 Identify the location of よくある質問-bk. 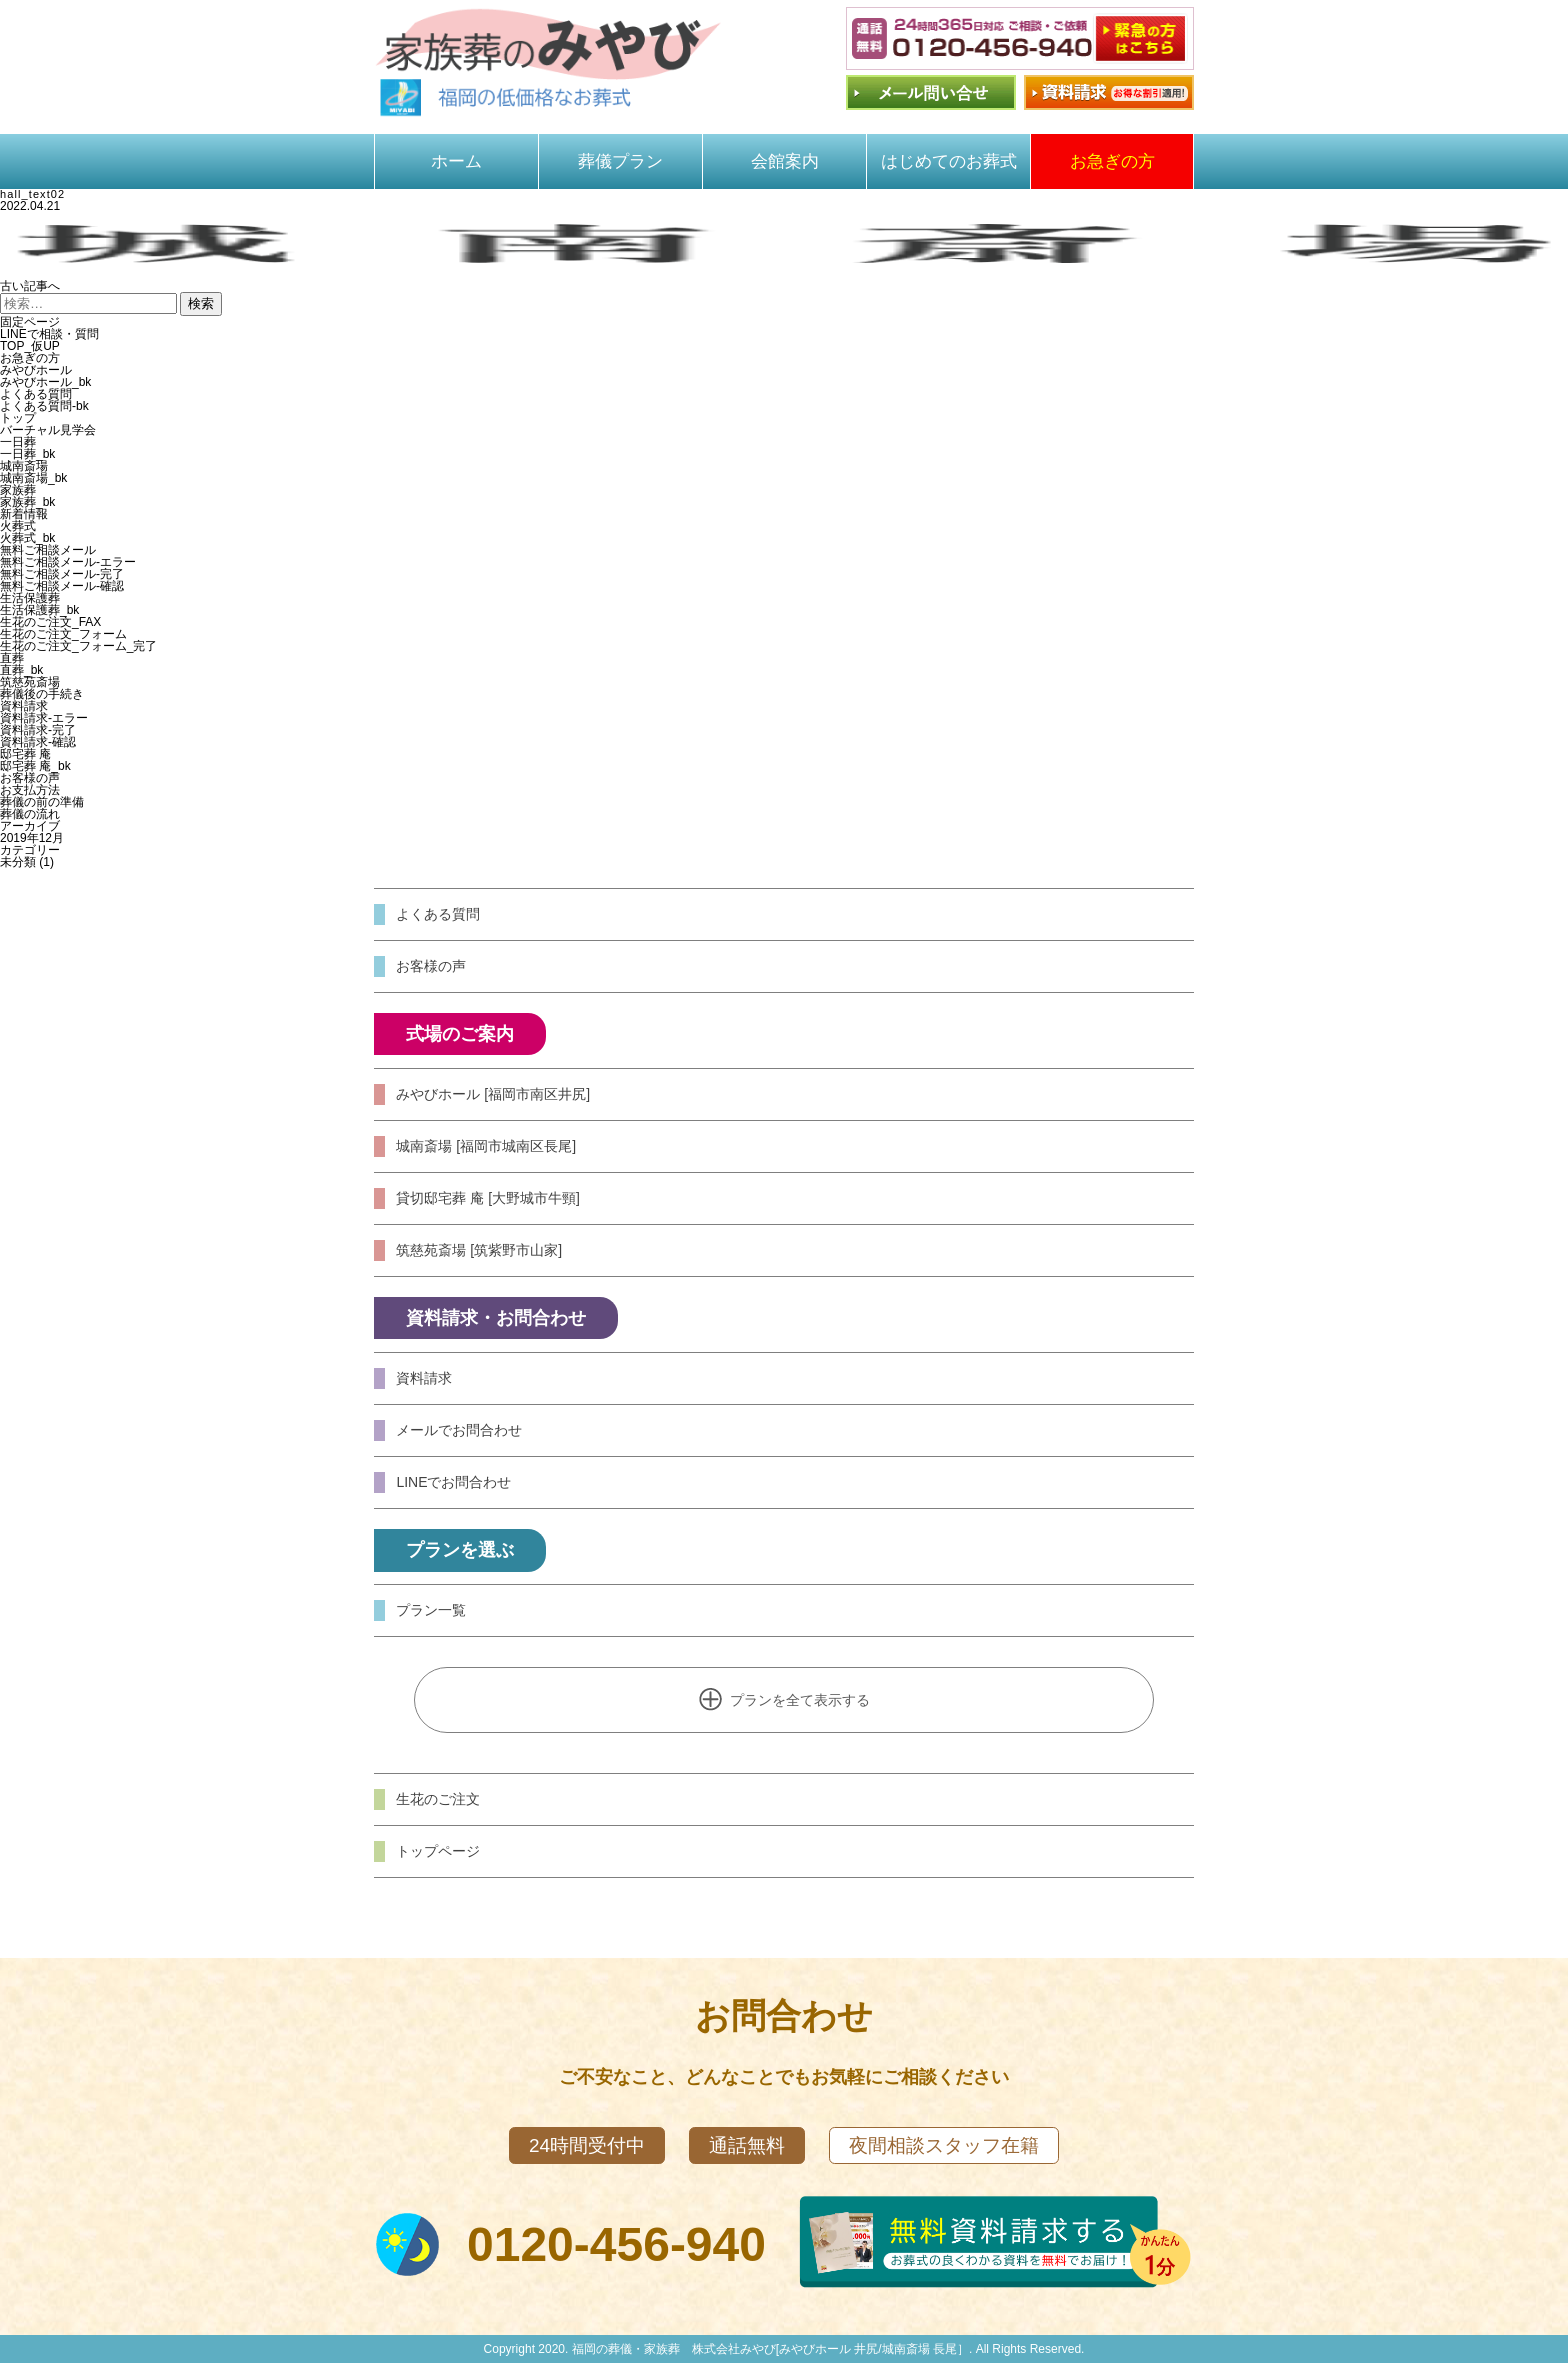
(44, 406).